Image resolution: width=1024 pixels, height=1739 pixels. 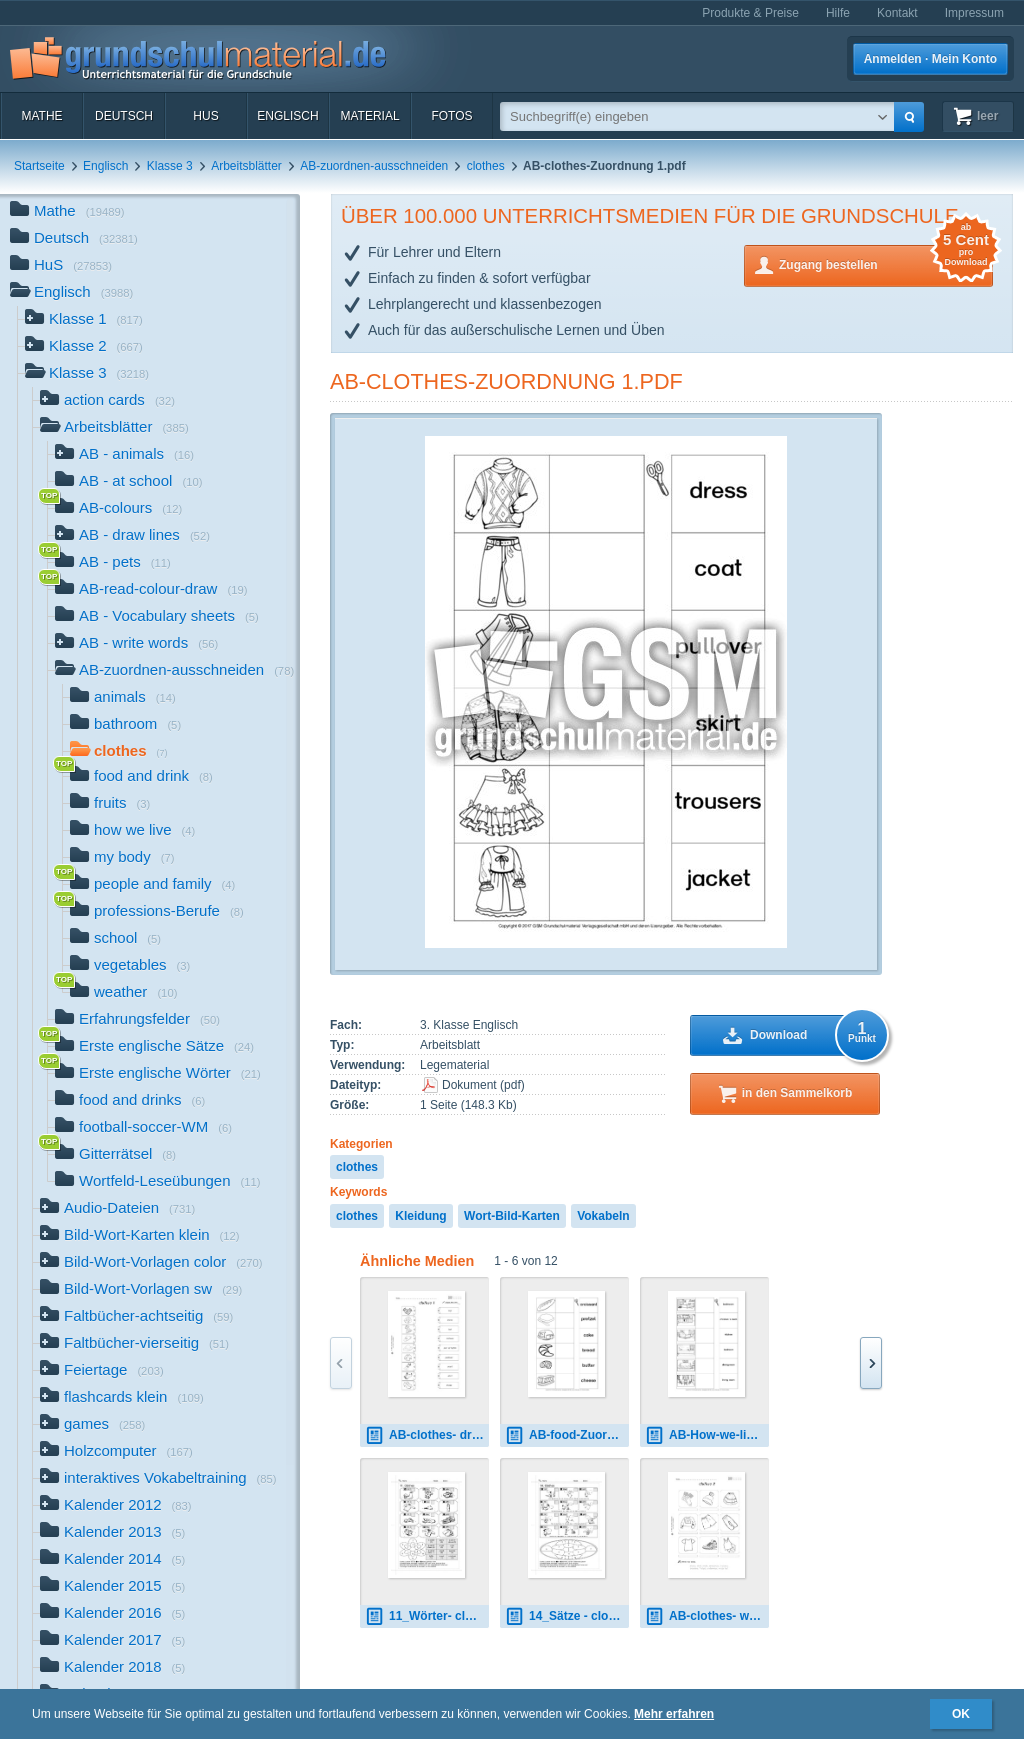 What do you see at coordinates (974, 13) in the screenshot?
I see `Impressum` at bounding box center [974, 13].